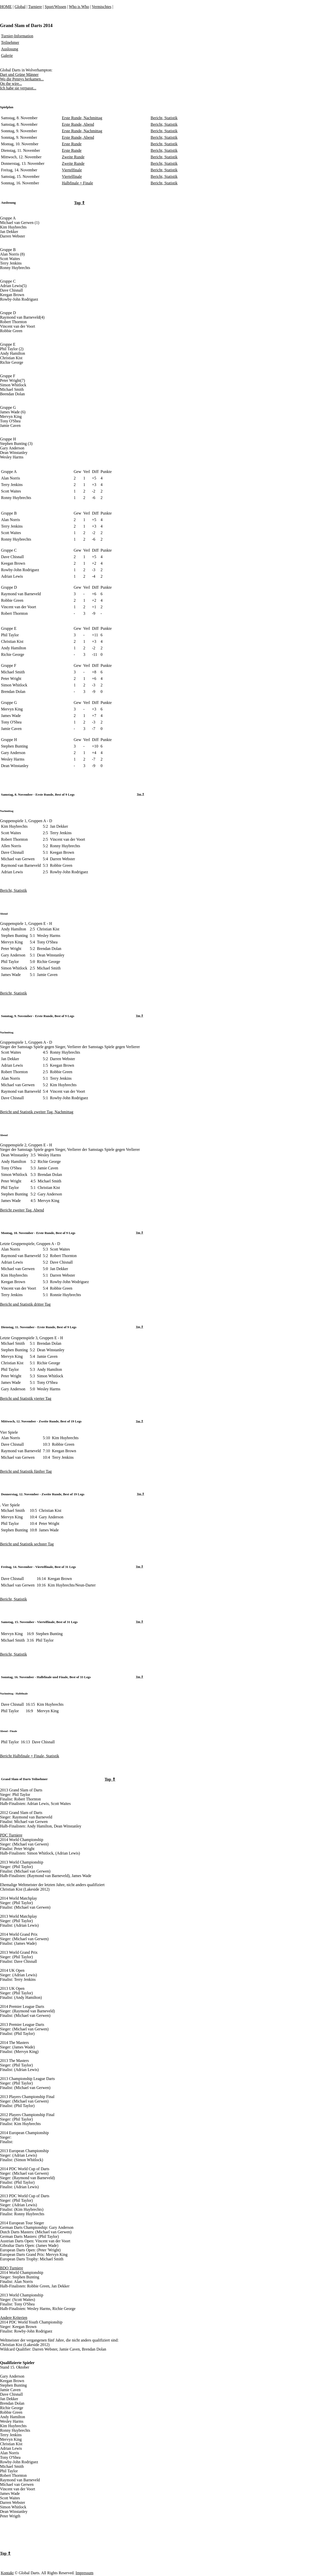  What do you see at coordinates (82, 118) in the screenshot?
I see `Erste Runde, Nachmittag` at bounding box center [82, 118].